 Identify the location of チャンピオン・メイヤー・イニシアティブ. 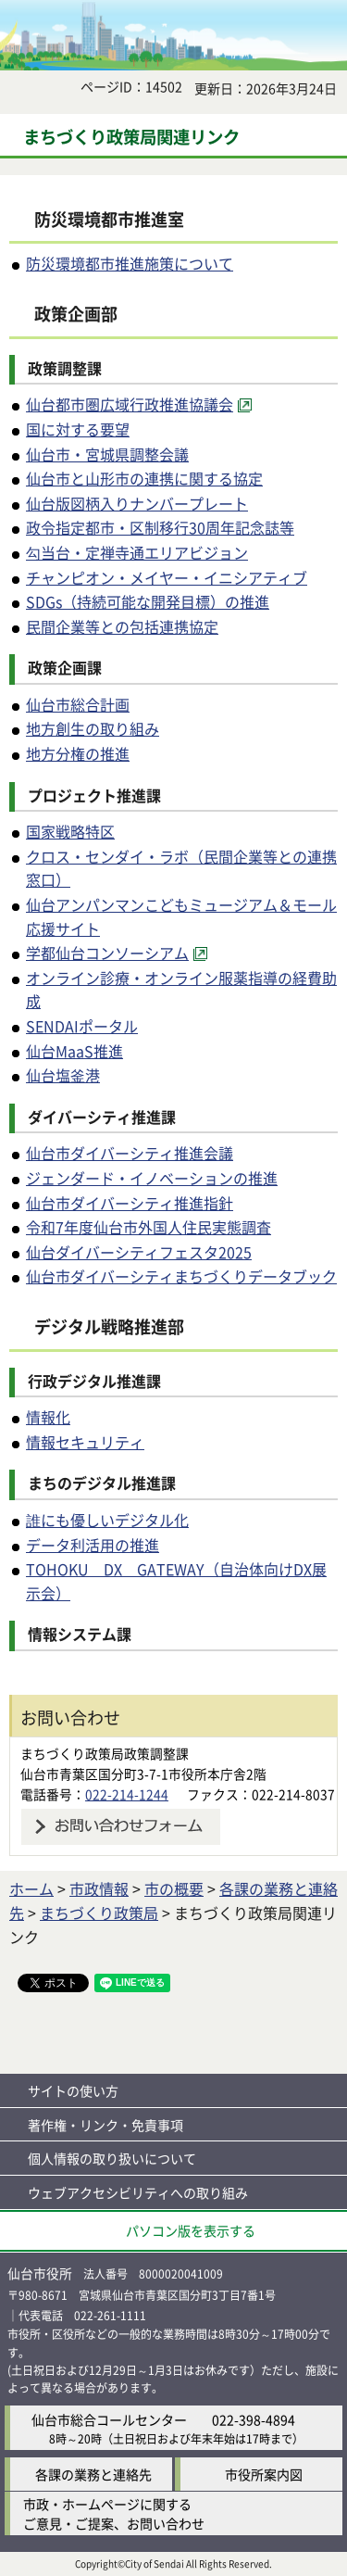
(166, 577).